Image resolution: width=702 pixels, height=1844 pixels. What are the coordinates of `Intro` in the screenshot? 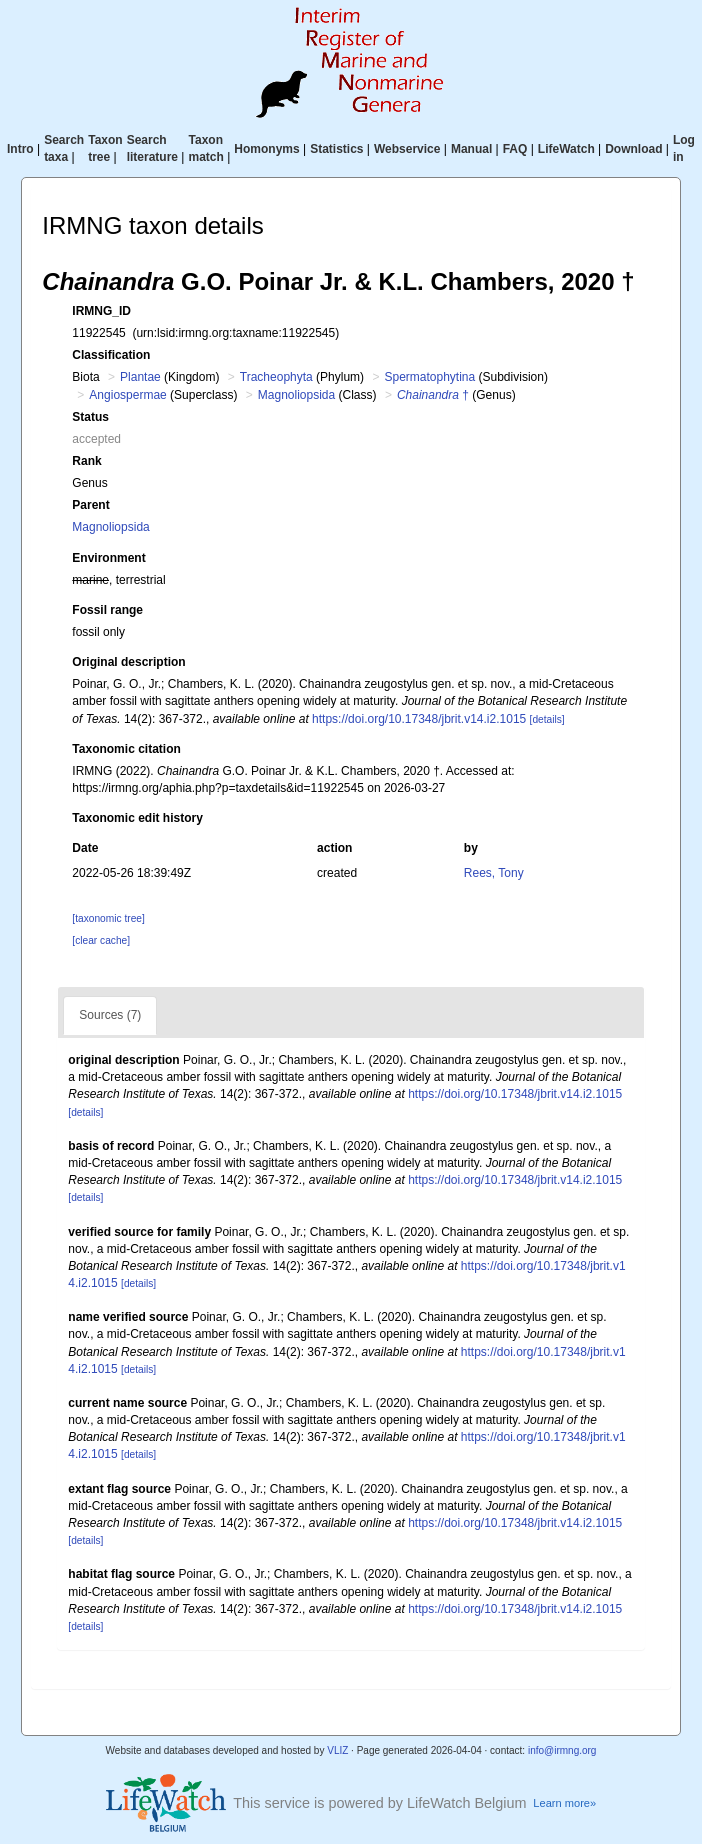 It's located at (20, 149).